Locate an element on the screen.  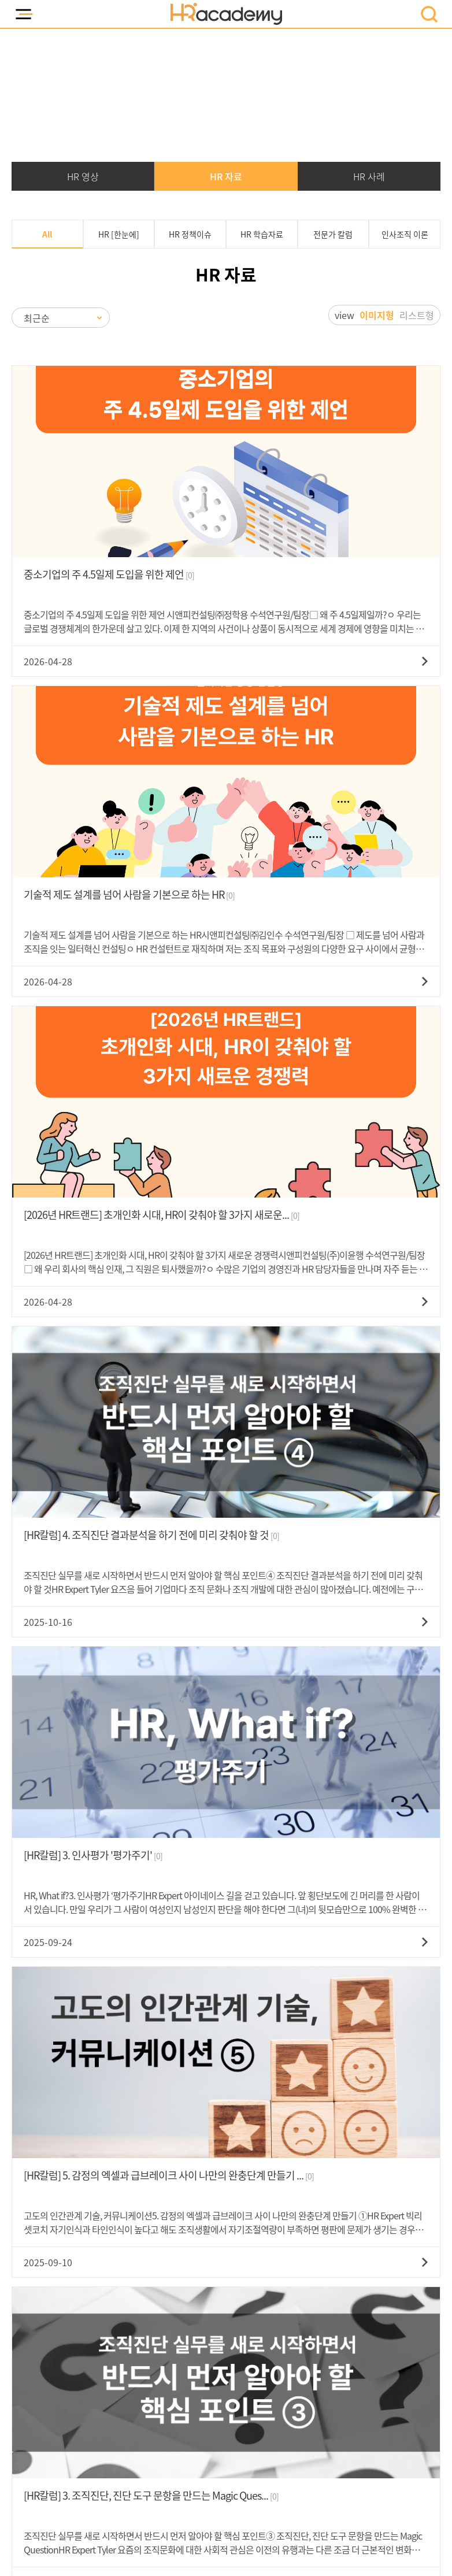
10 is located at coordinates (296, 1998).